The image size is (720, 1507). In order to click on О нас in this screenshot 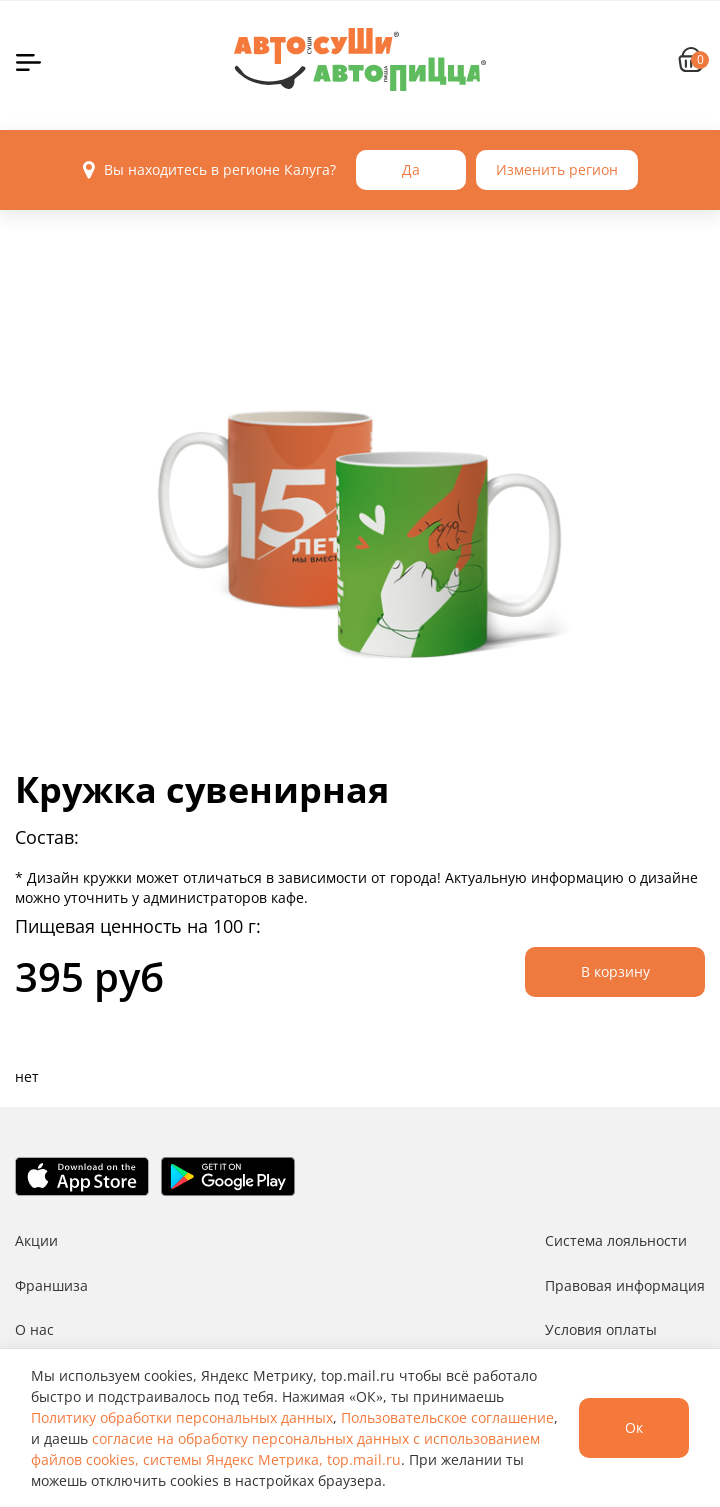, I will do `click(34, 1329)`.